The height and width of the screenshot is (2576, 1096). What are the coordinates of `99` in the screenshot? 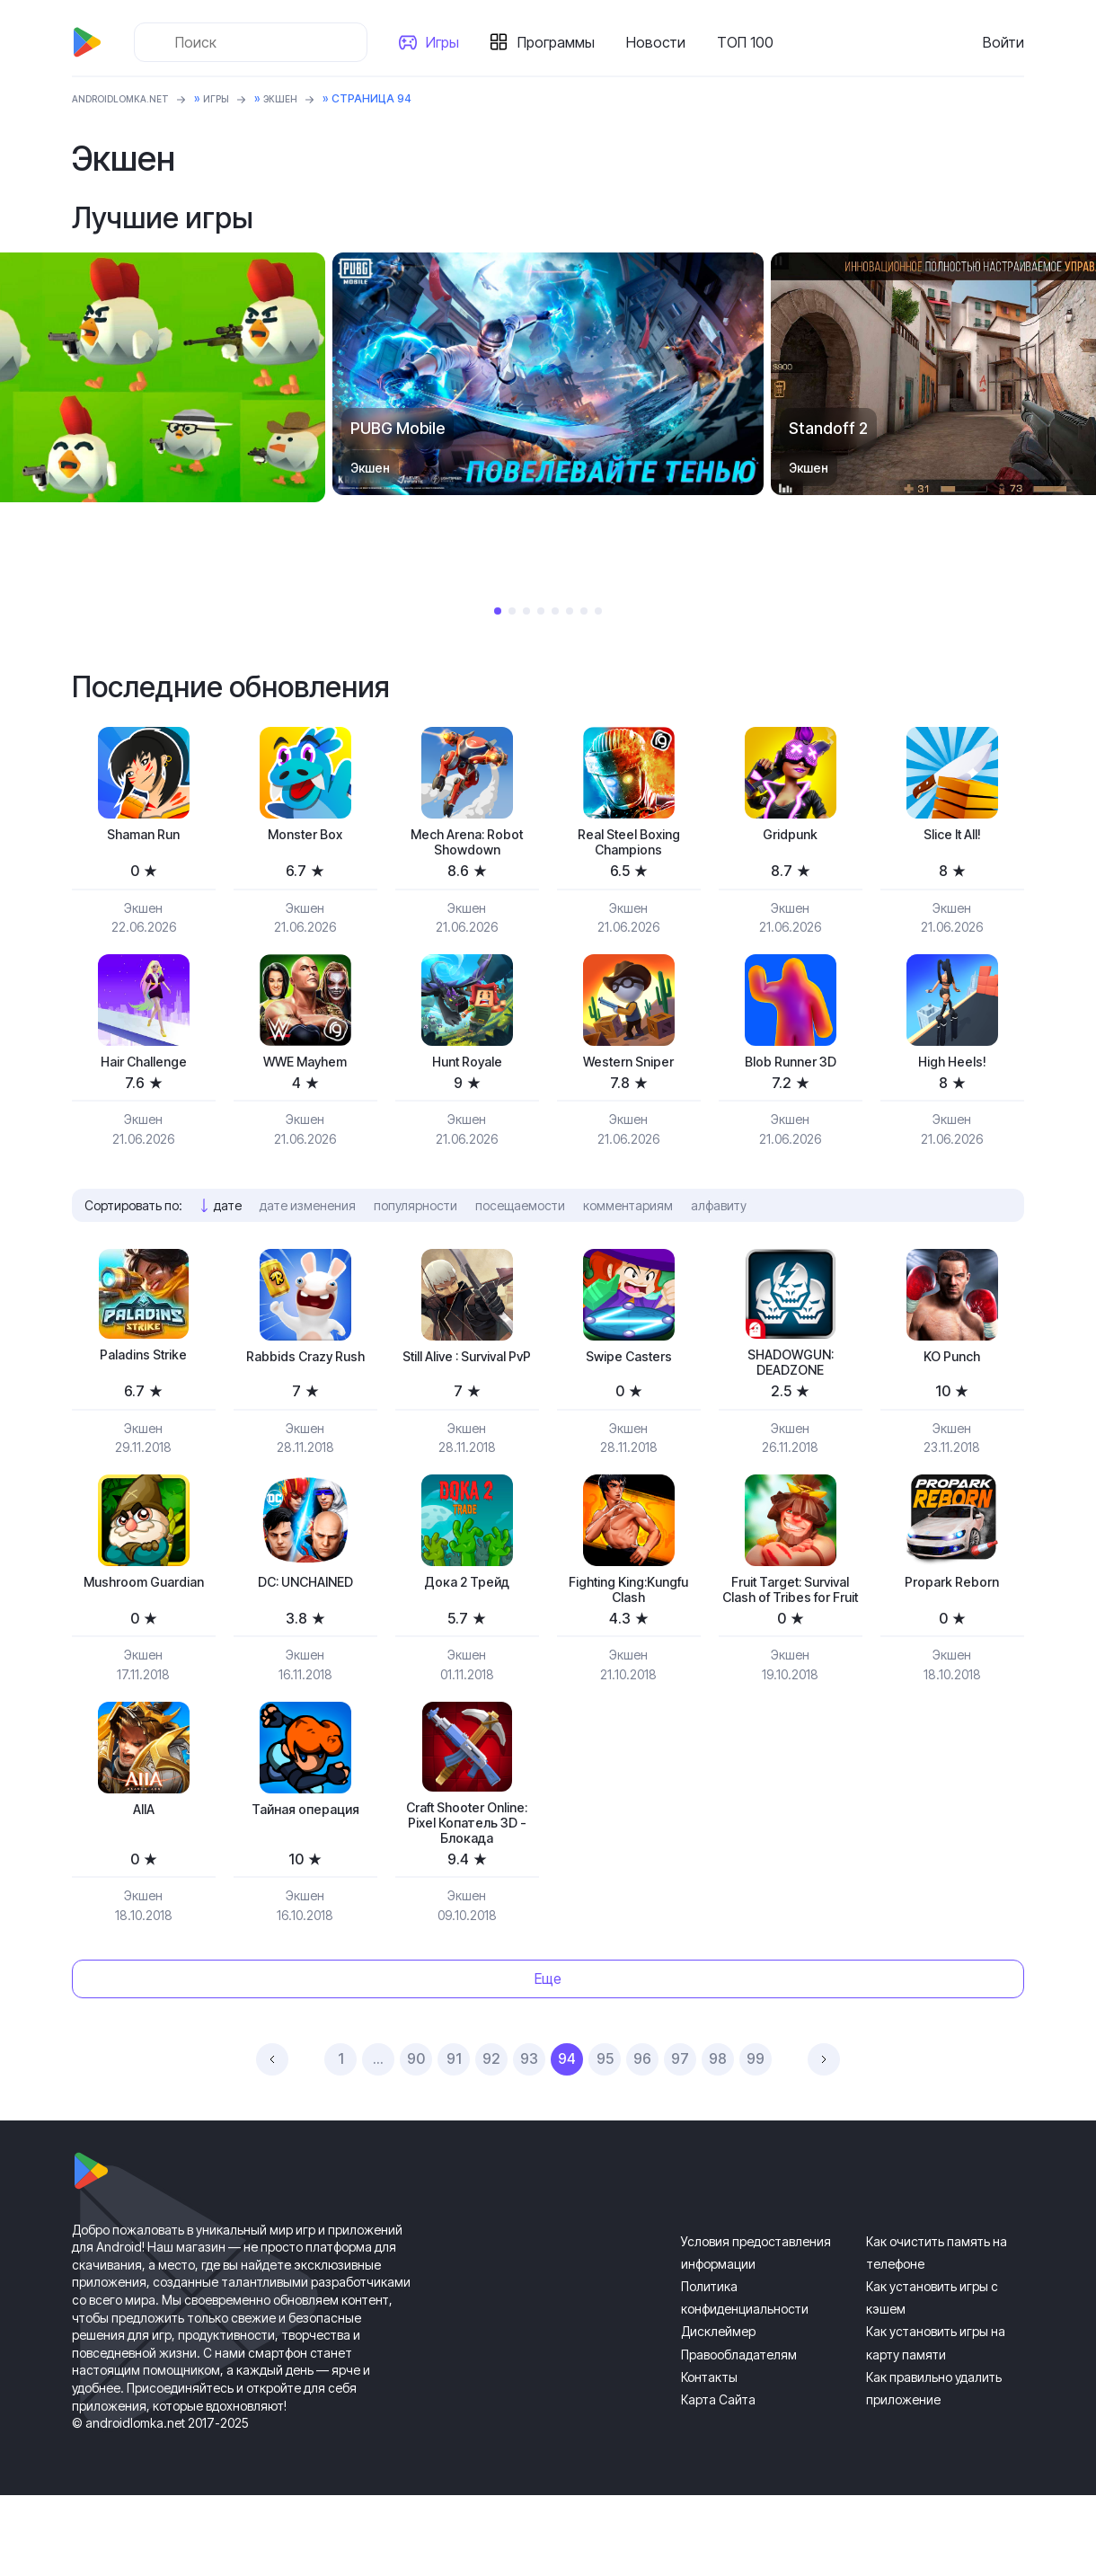 It's located at (756, 2140).